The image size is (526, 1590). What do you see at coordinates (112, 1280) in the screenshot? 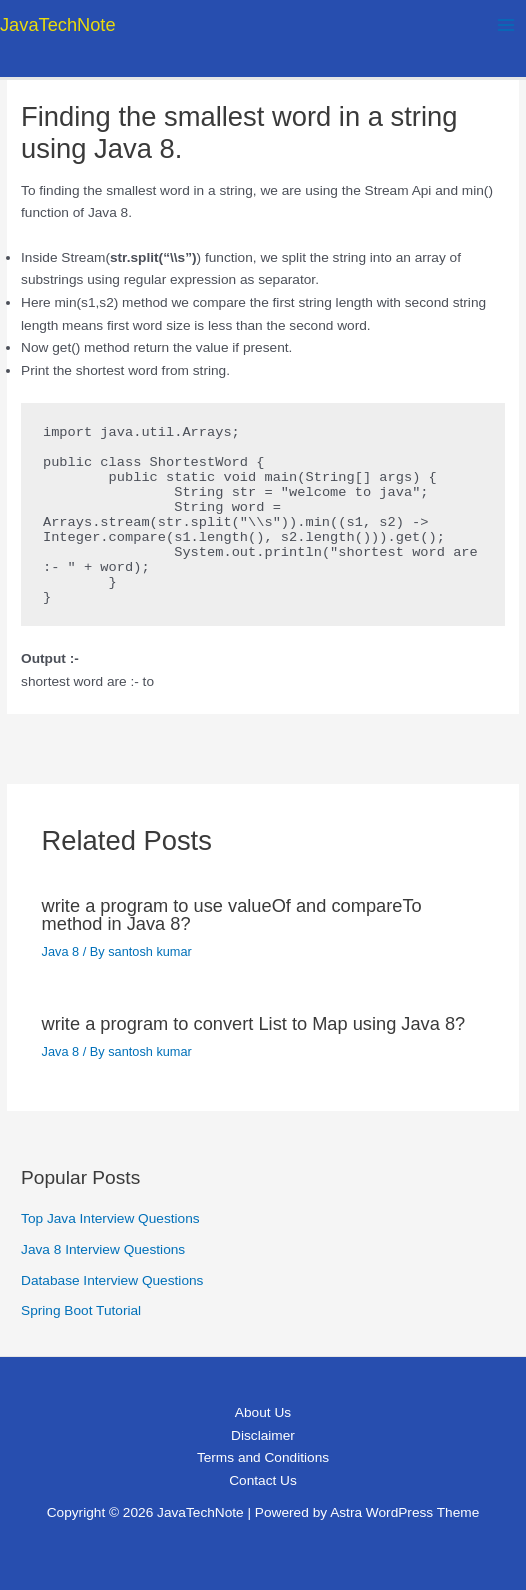
I see `Database Interview Questions` at bounding box center [112, 1280].